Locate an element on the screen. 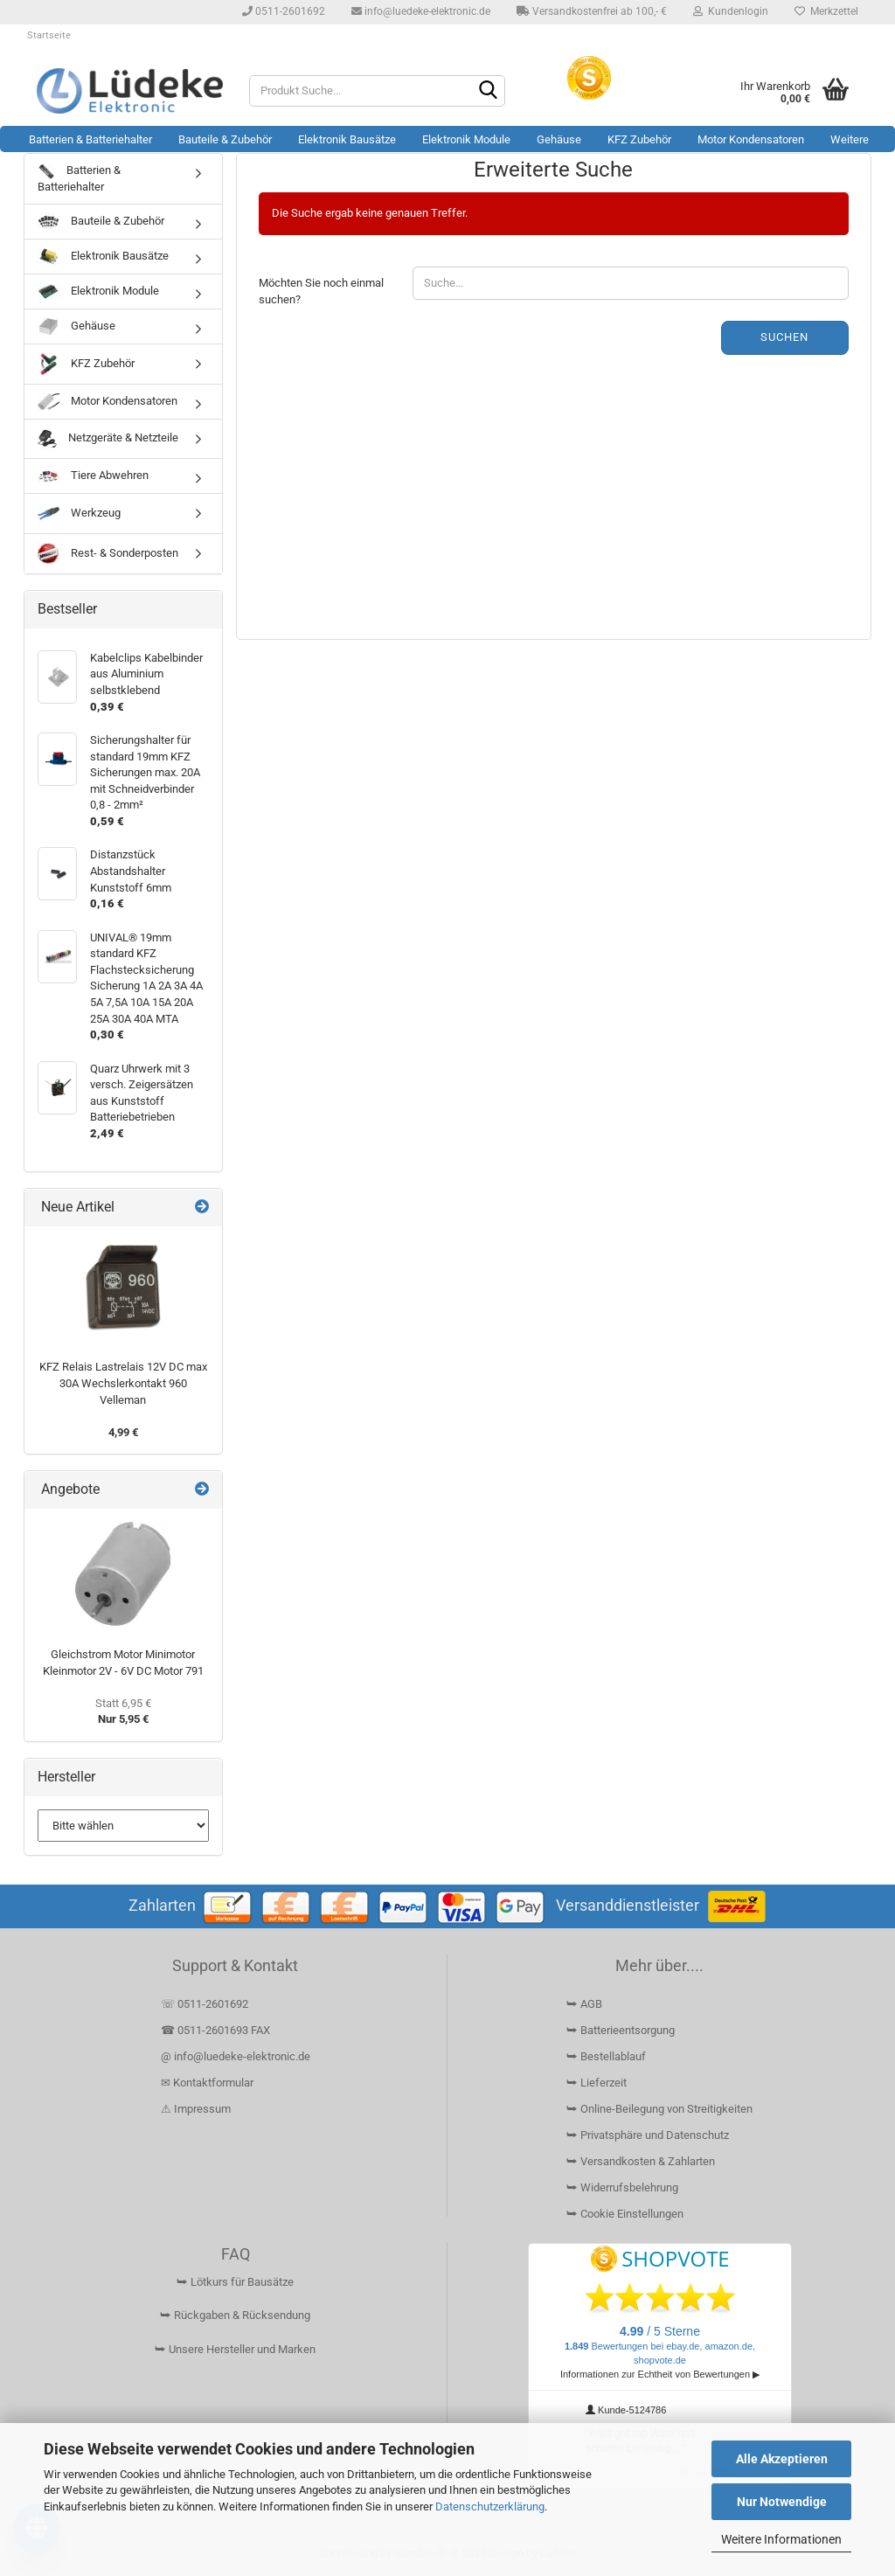 The width and height of the screenshot is (895, 2576). @ info@luedeke-elektronic.de is located at coordinates (235, 2056).